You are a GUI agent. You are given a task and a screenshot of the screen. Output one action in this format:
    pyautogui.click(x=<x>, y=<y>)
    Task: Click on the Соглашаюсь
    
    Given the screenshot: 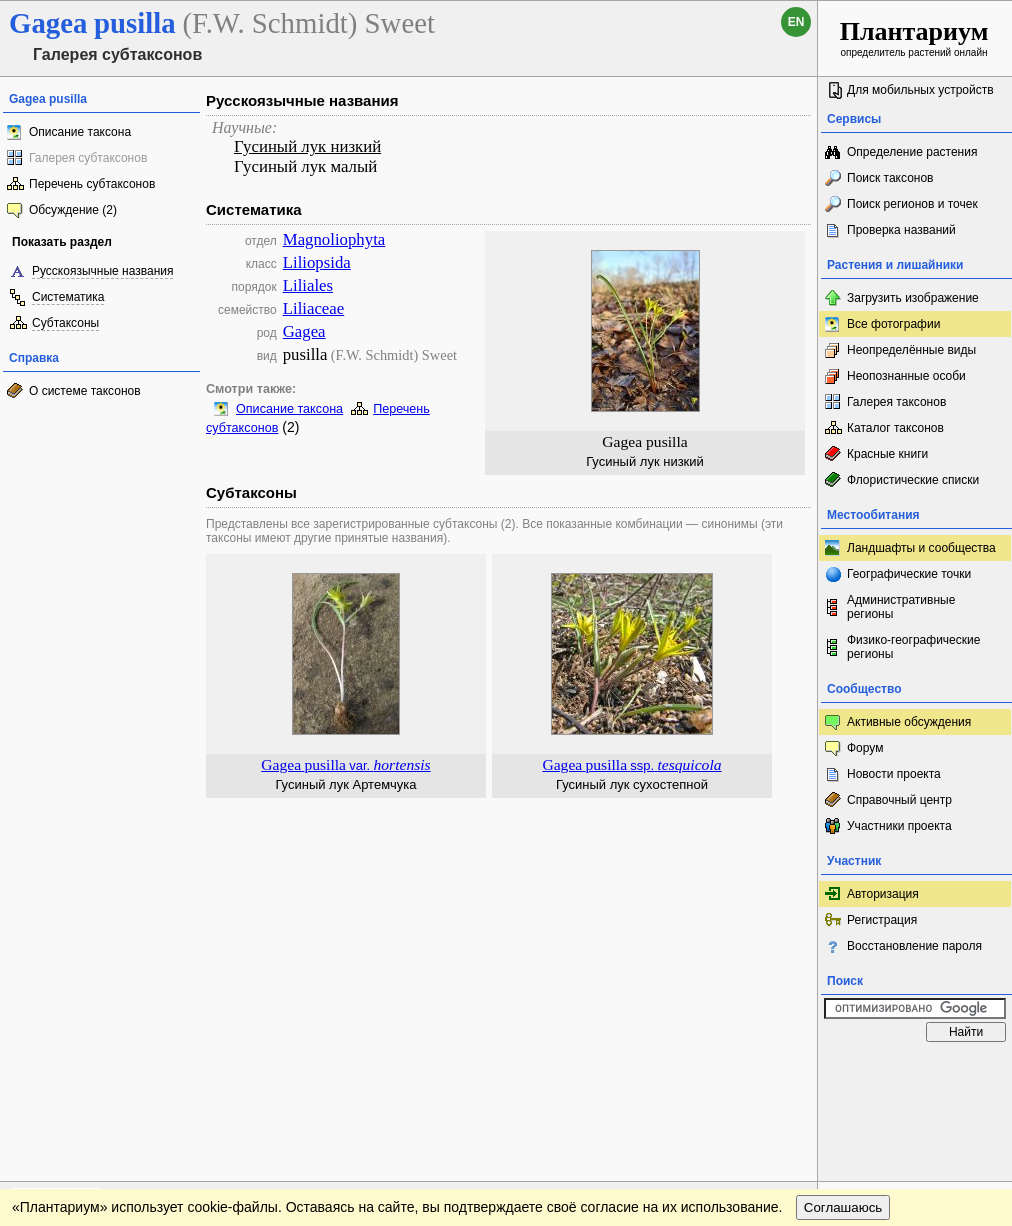 What is the action you would take?
    pyautogui.click(x=843, y=1111)
    